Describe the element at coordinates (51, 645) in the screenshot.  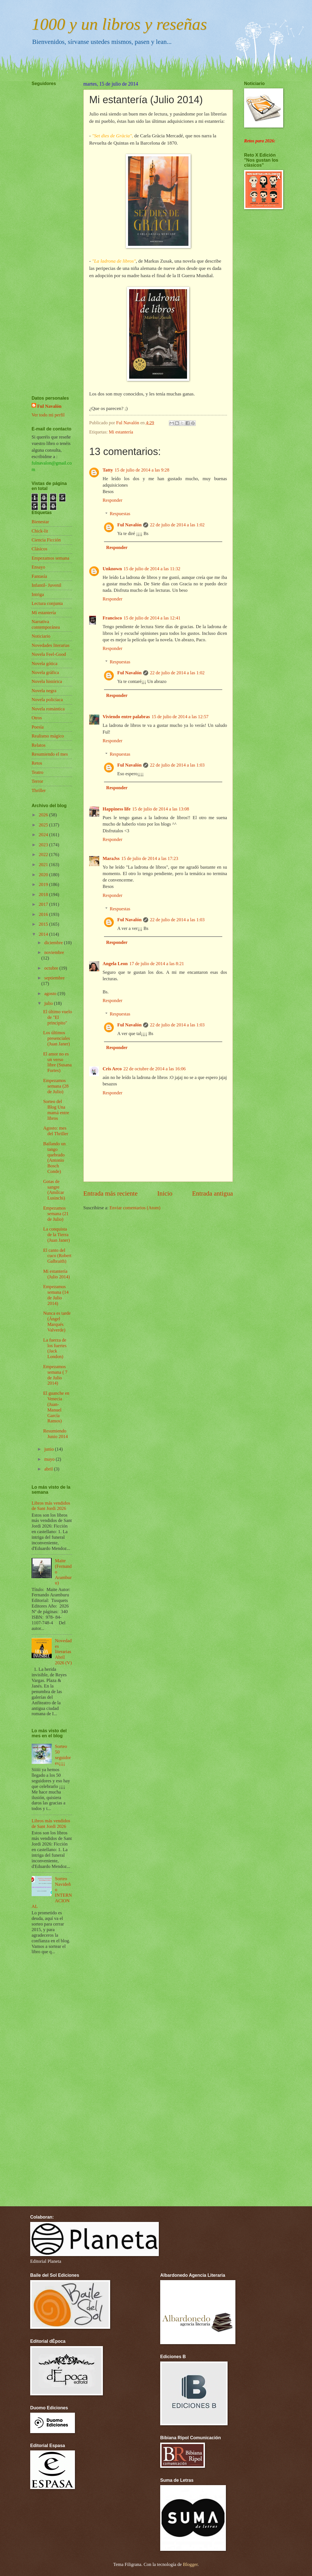
I see `Novedades literarias` at that location.